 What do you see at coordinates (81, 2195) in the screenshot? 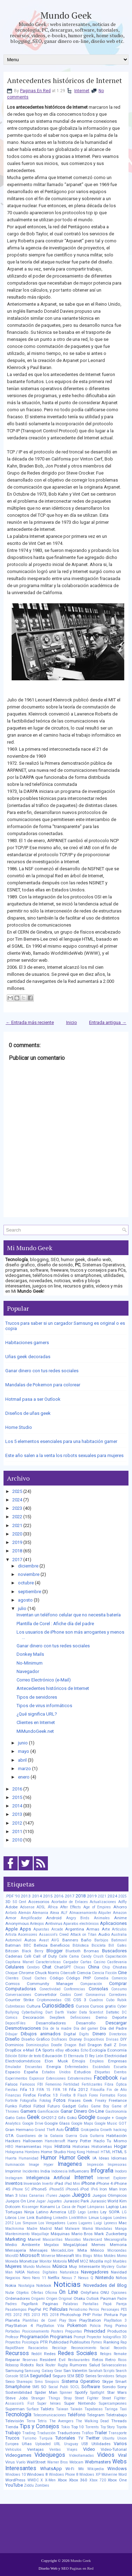
I see `Juegos` at bounding box center [81, 2195].